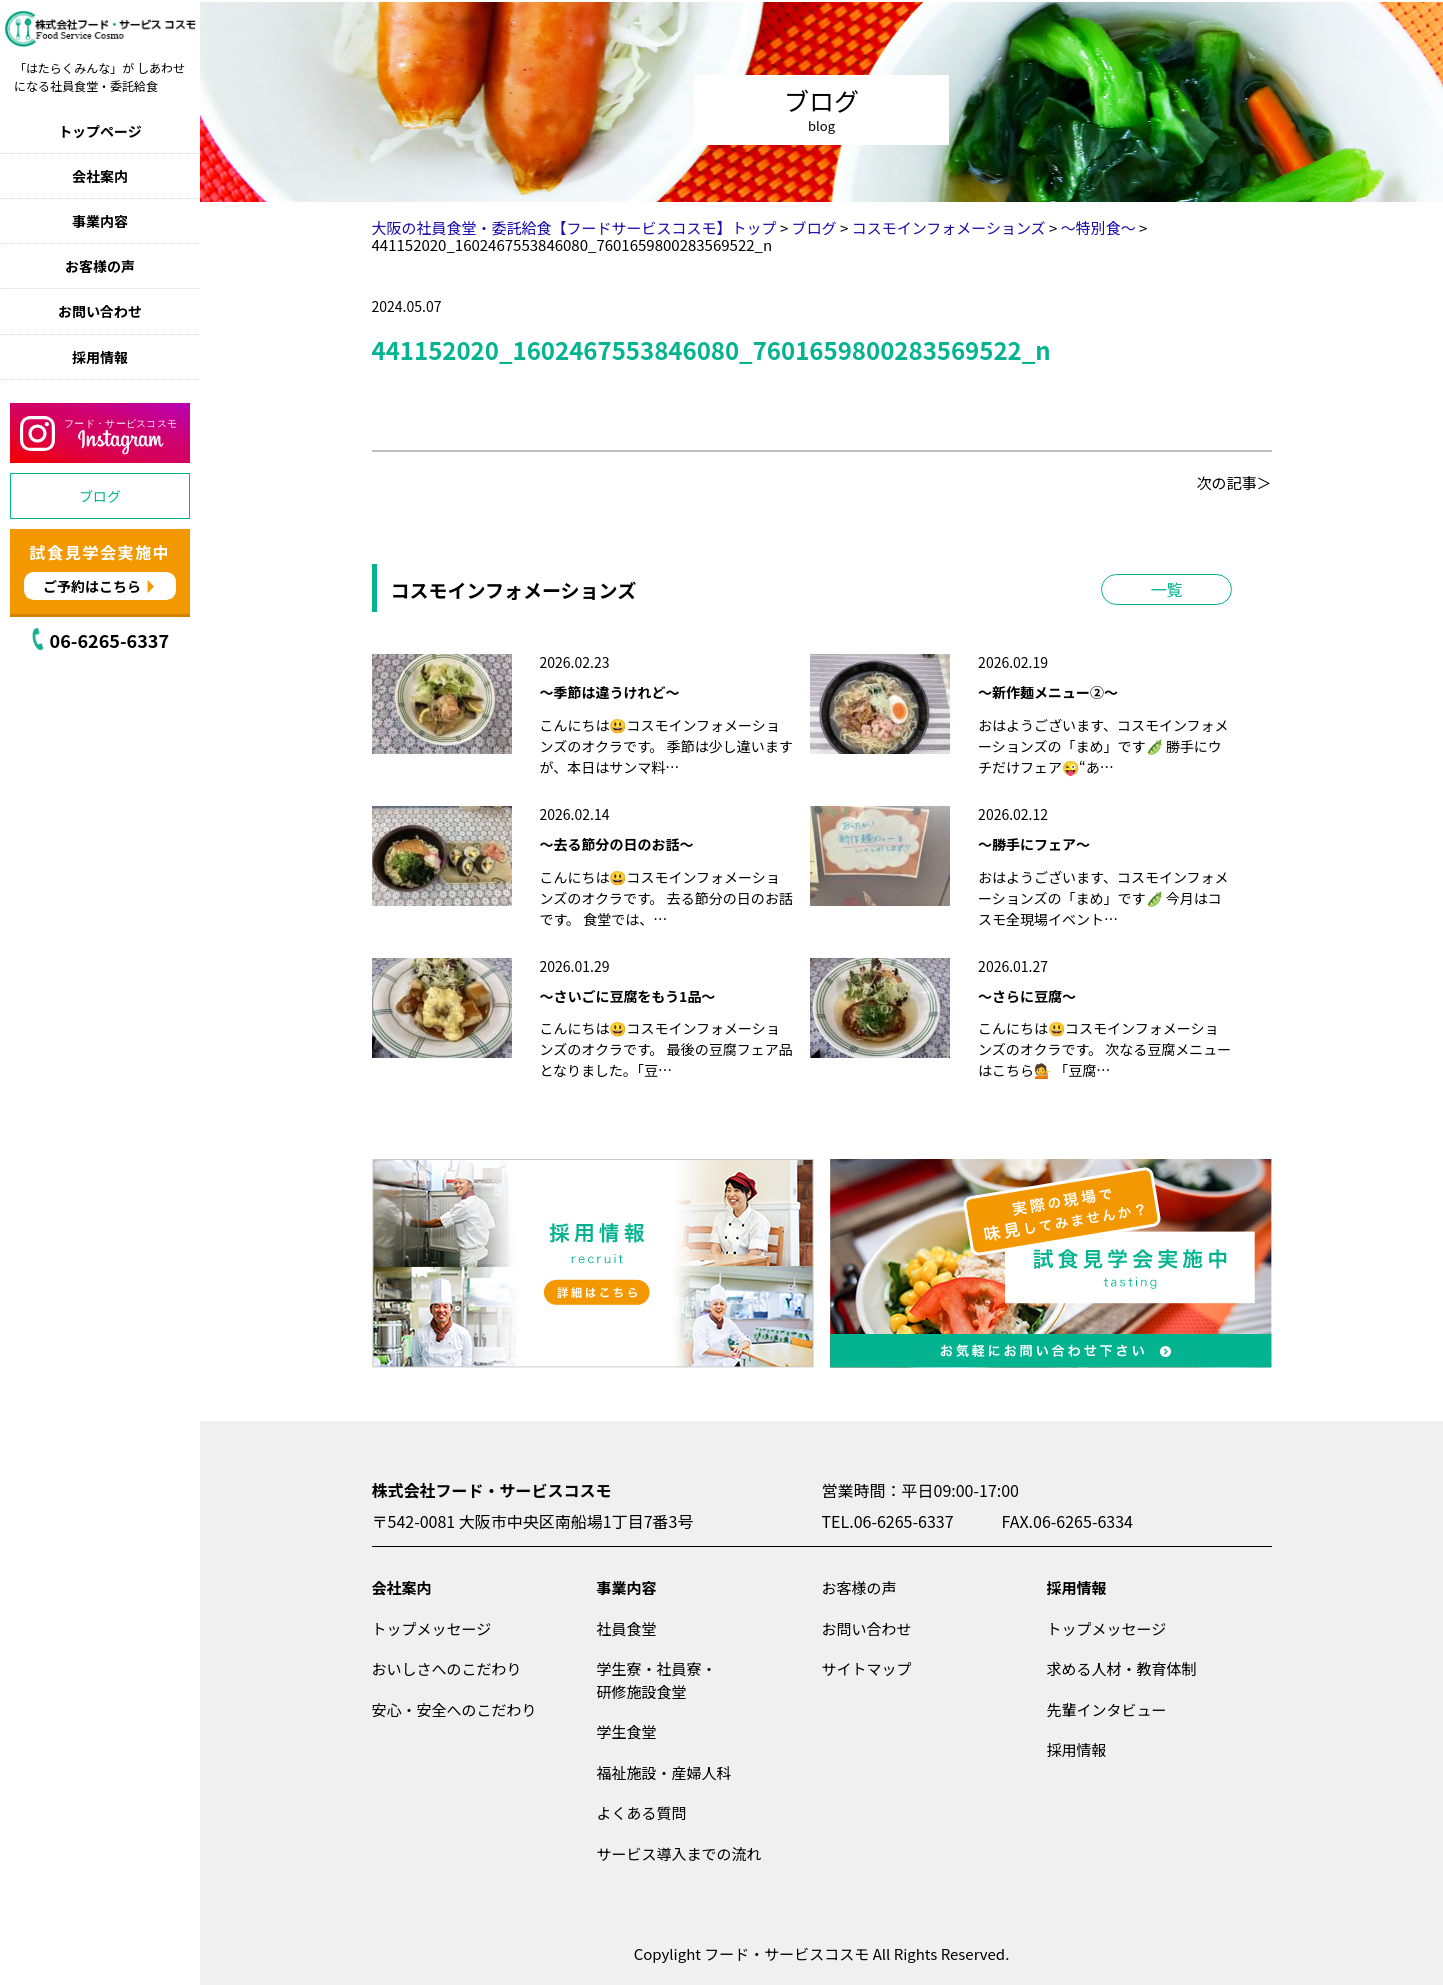 This screenshot has width=1443, height=1985. What do you see at coordinates (447, 1668) in the screenshot?
I see `おいしさへのこだわり` at bounding box center [447, 1668].